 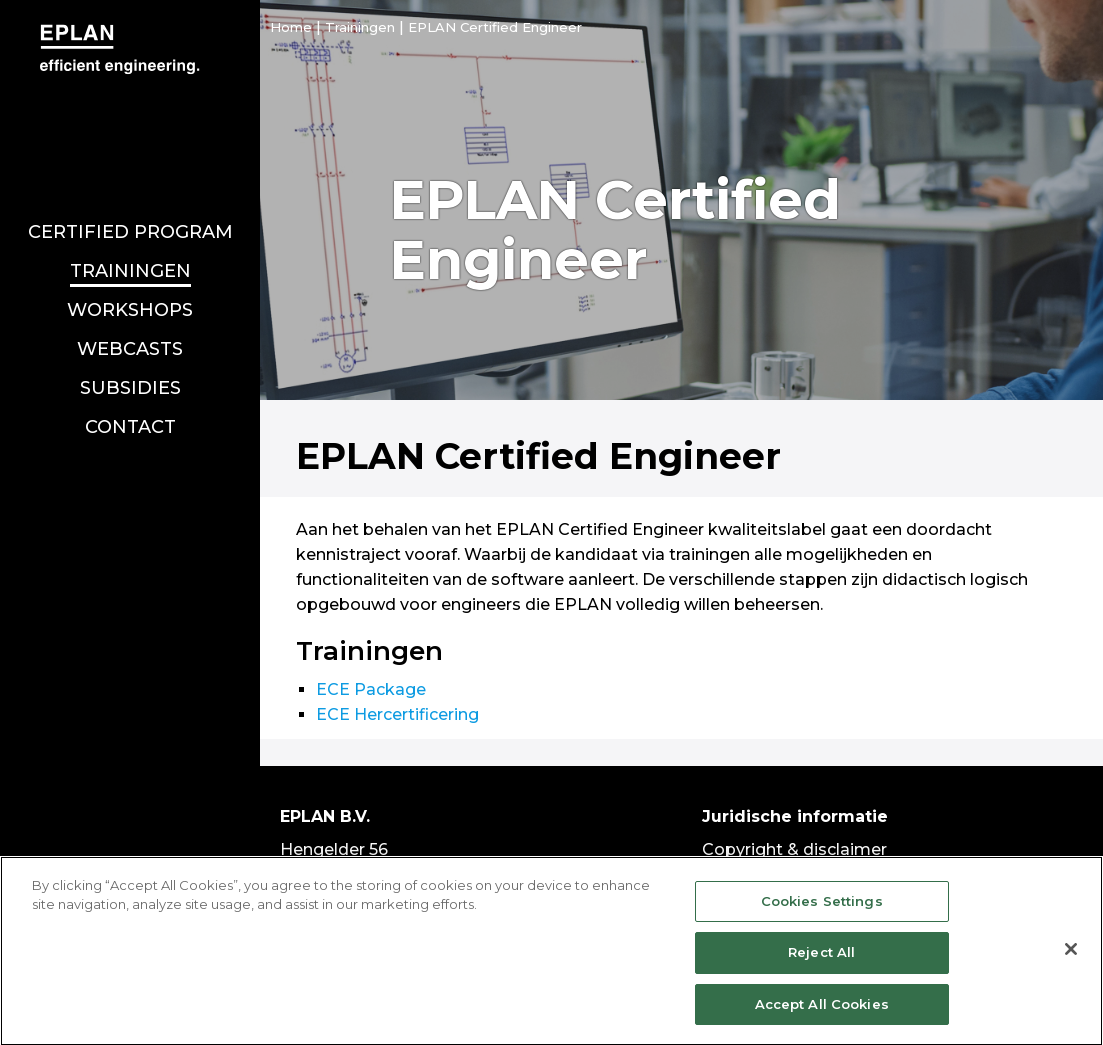 What do you see at coordinates (130, 252) in the screenshot?
I see `Trainingen` at bounding box center [130, 252].